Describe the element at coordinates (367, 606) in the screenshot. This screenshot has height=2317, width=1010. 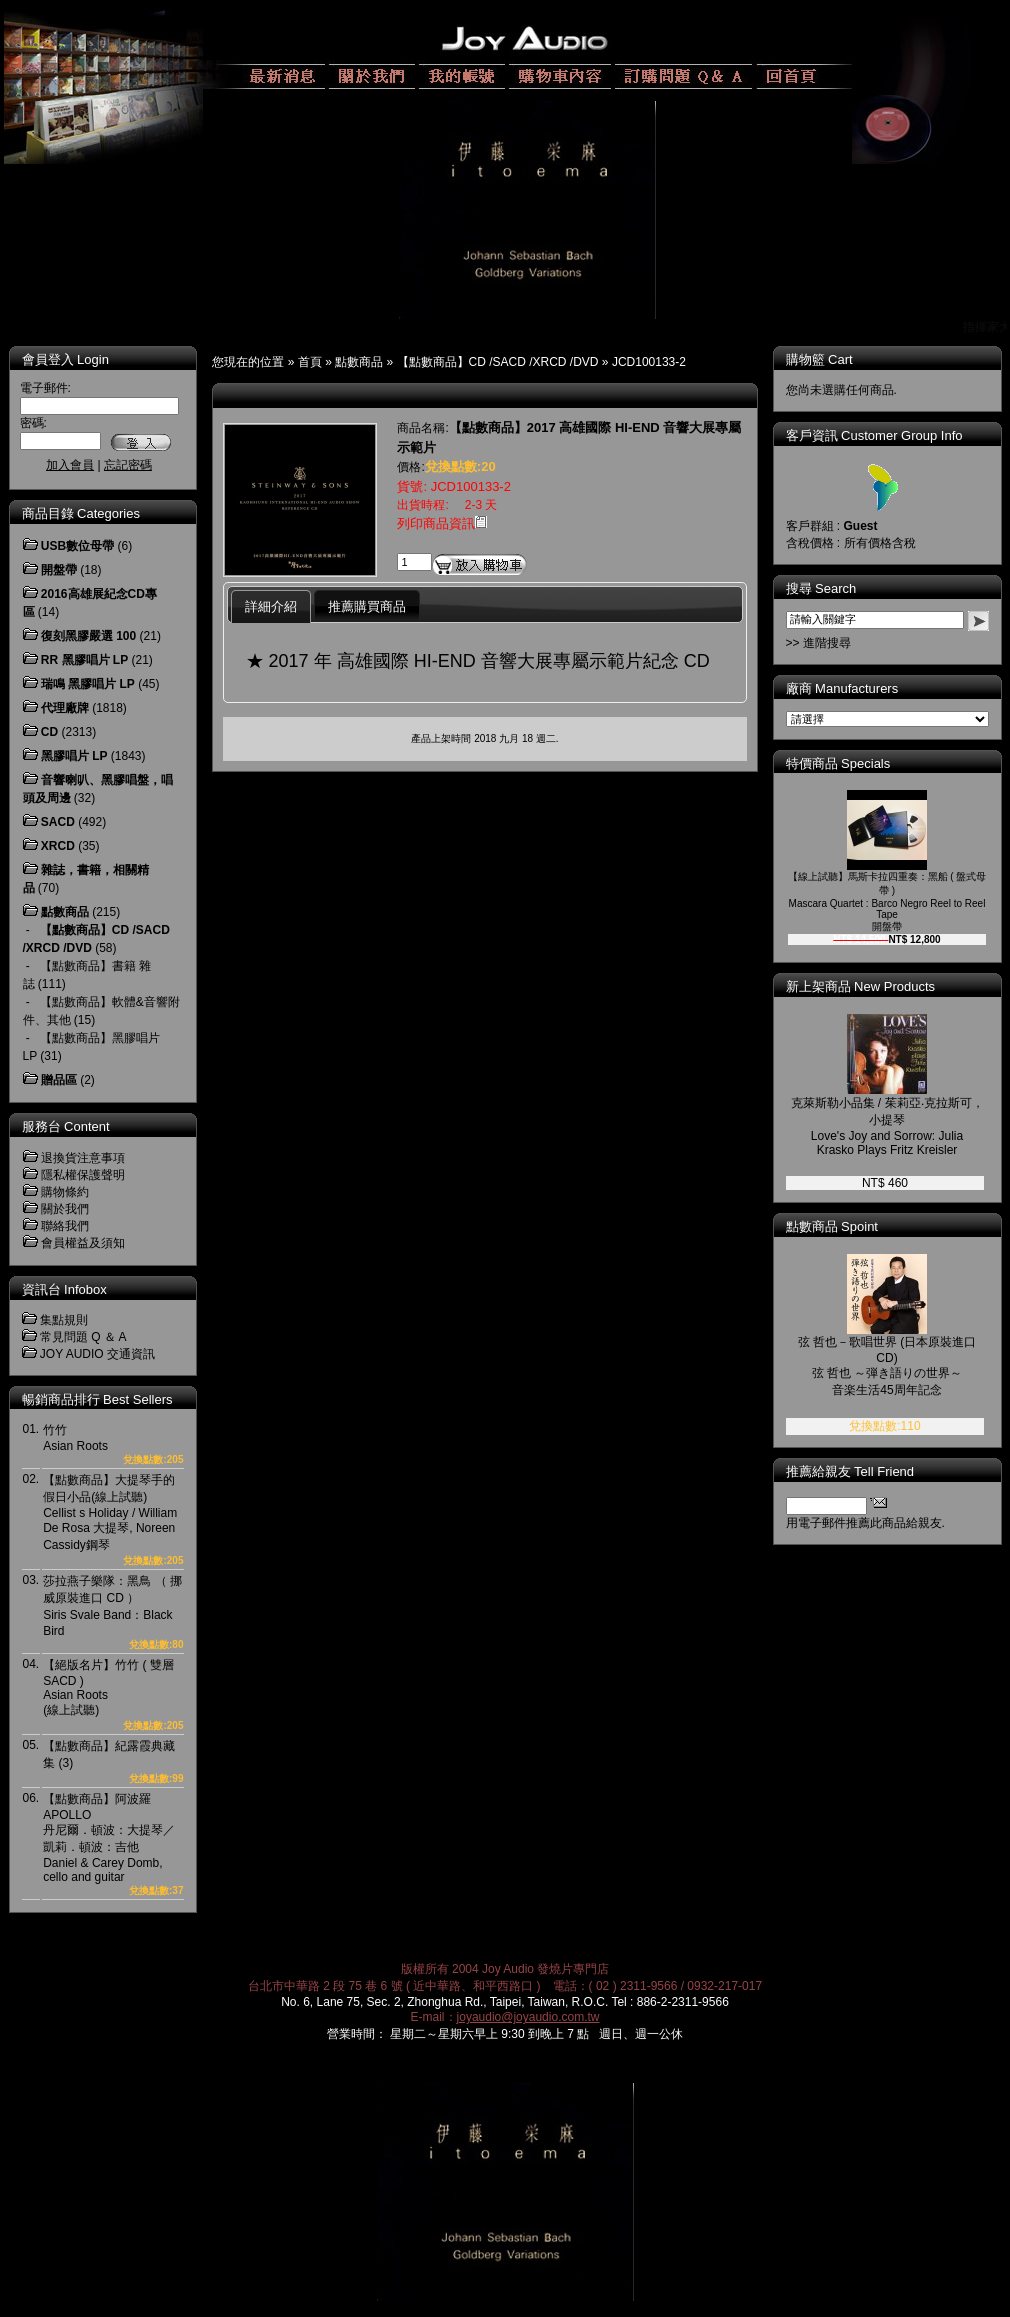
I see `推薦購買商品` at that location.